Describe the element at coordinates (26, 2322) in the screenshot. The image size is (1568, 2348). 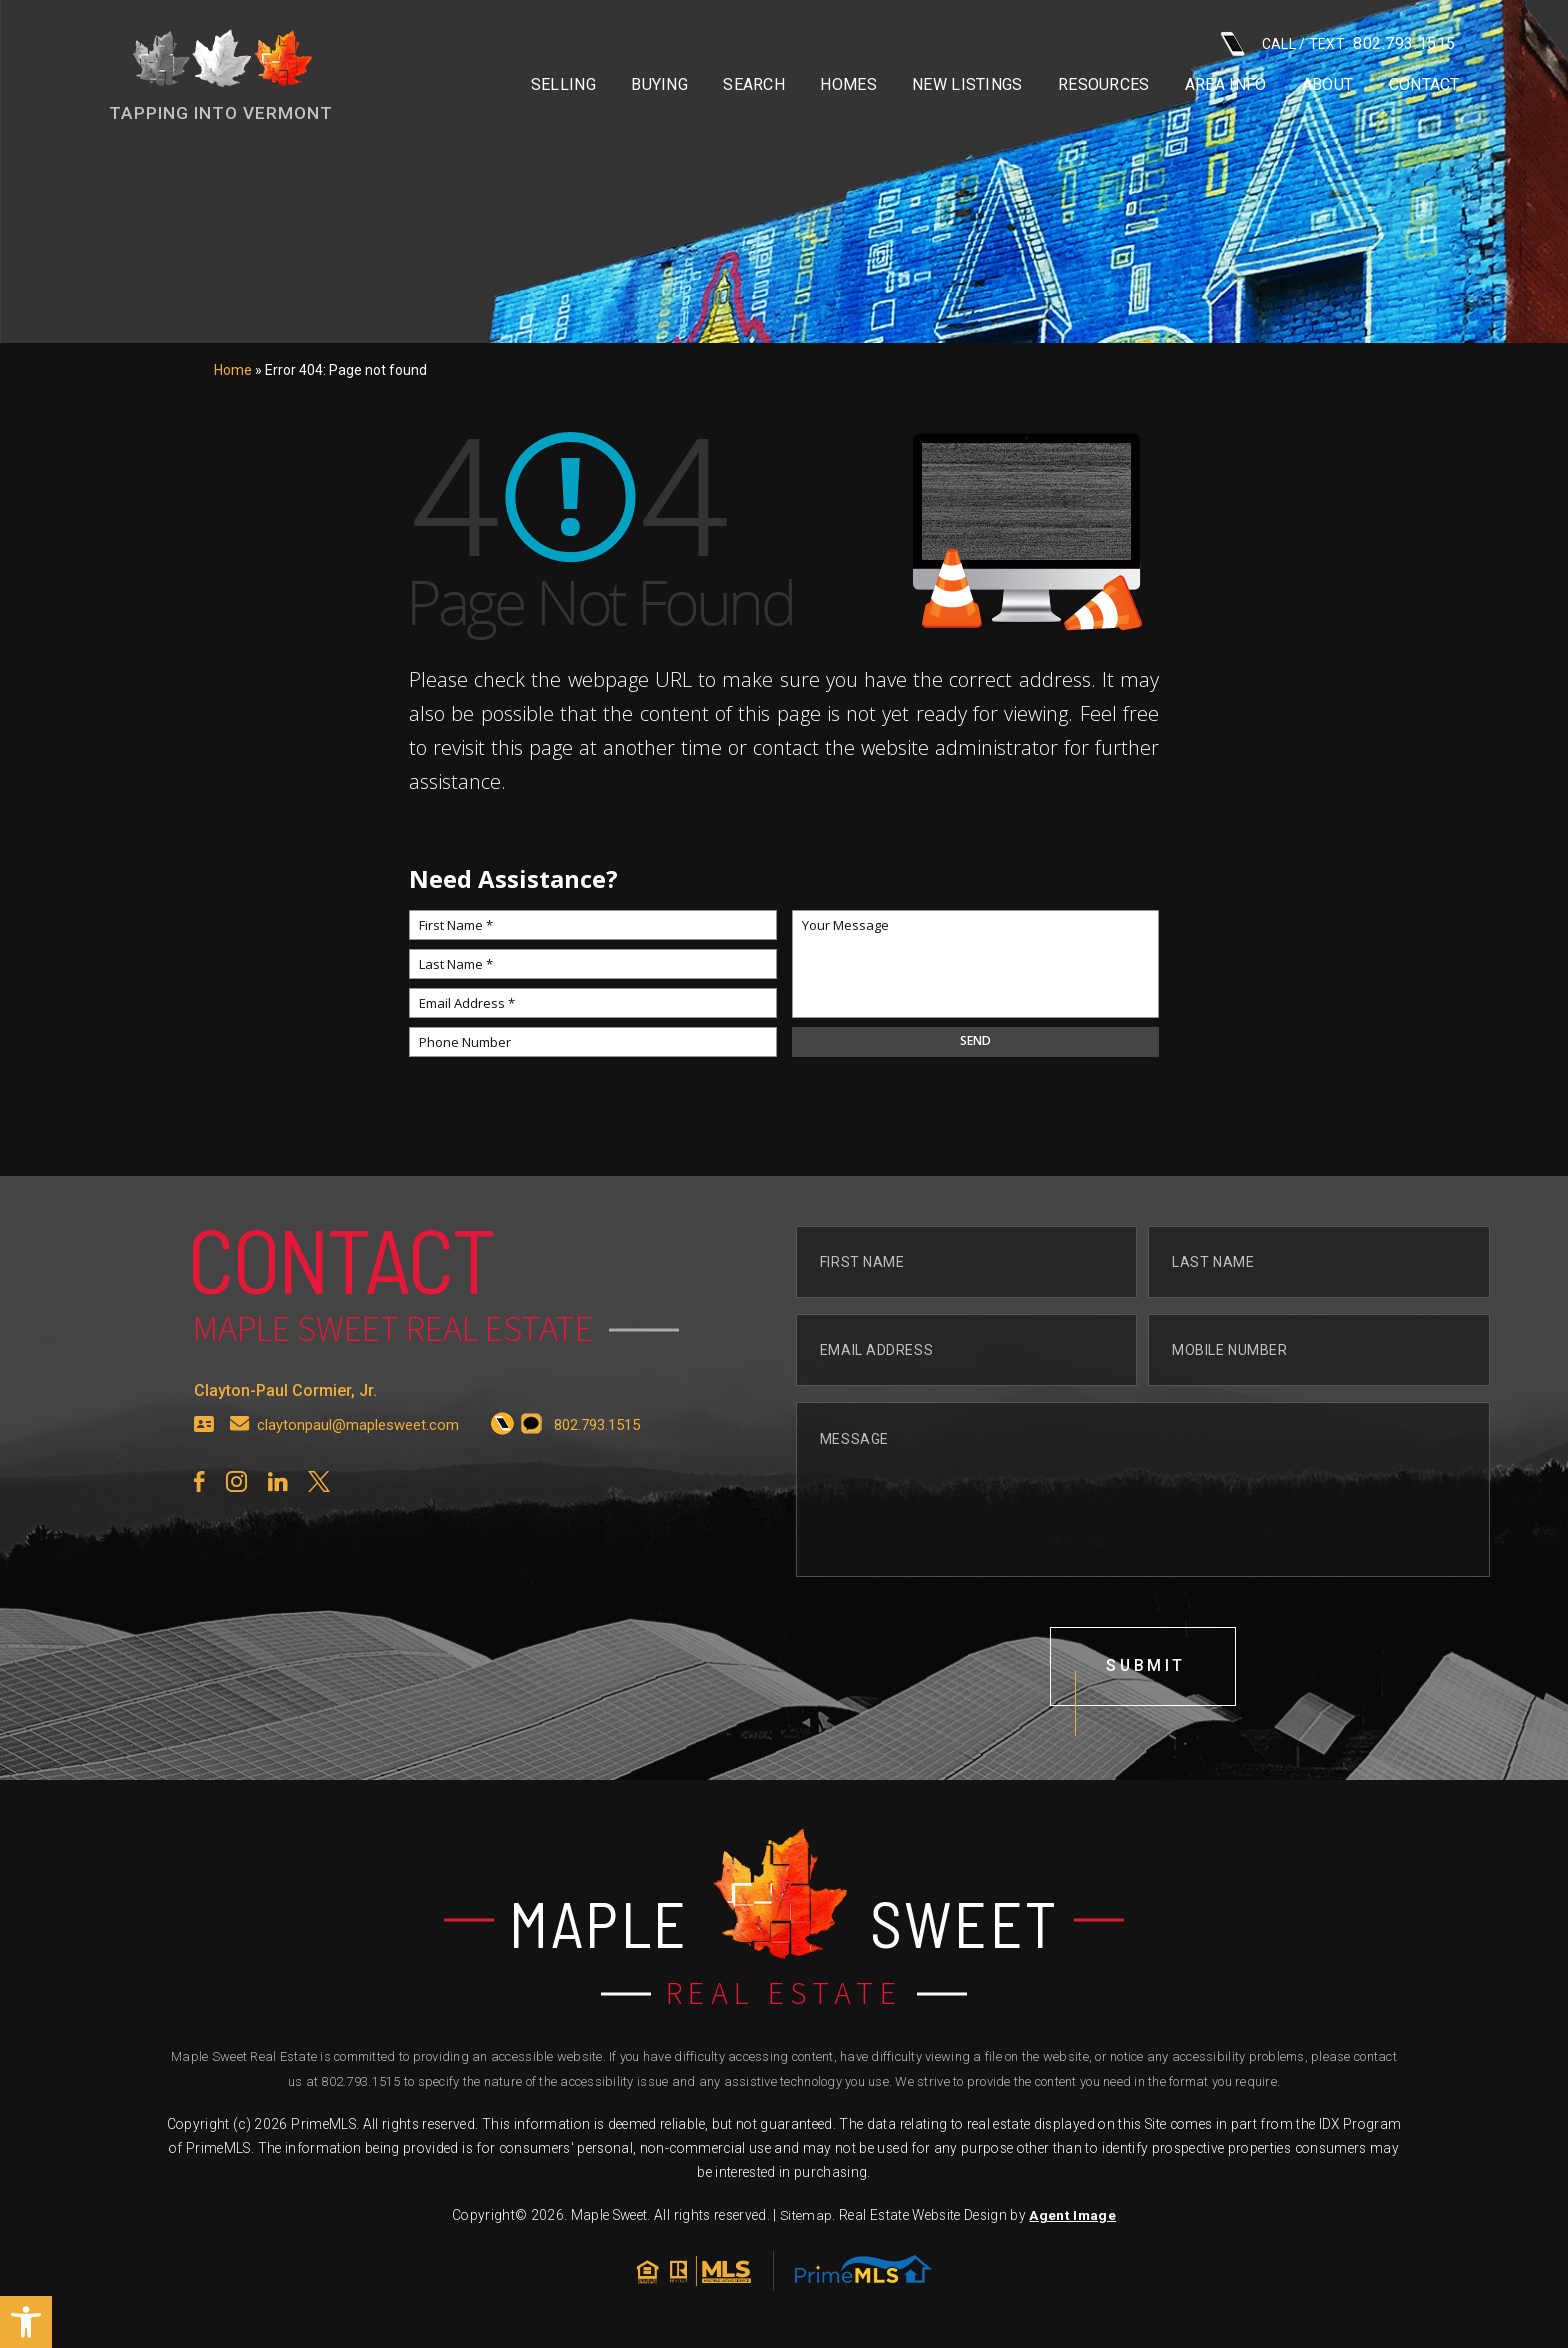
I see `[button]` at that location.